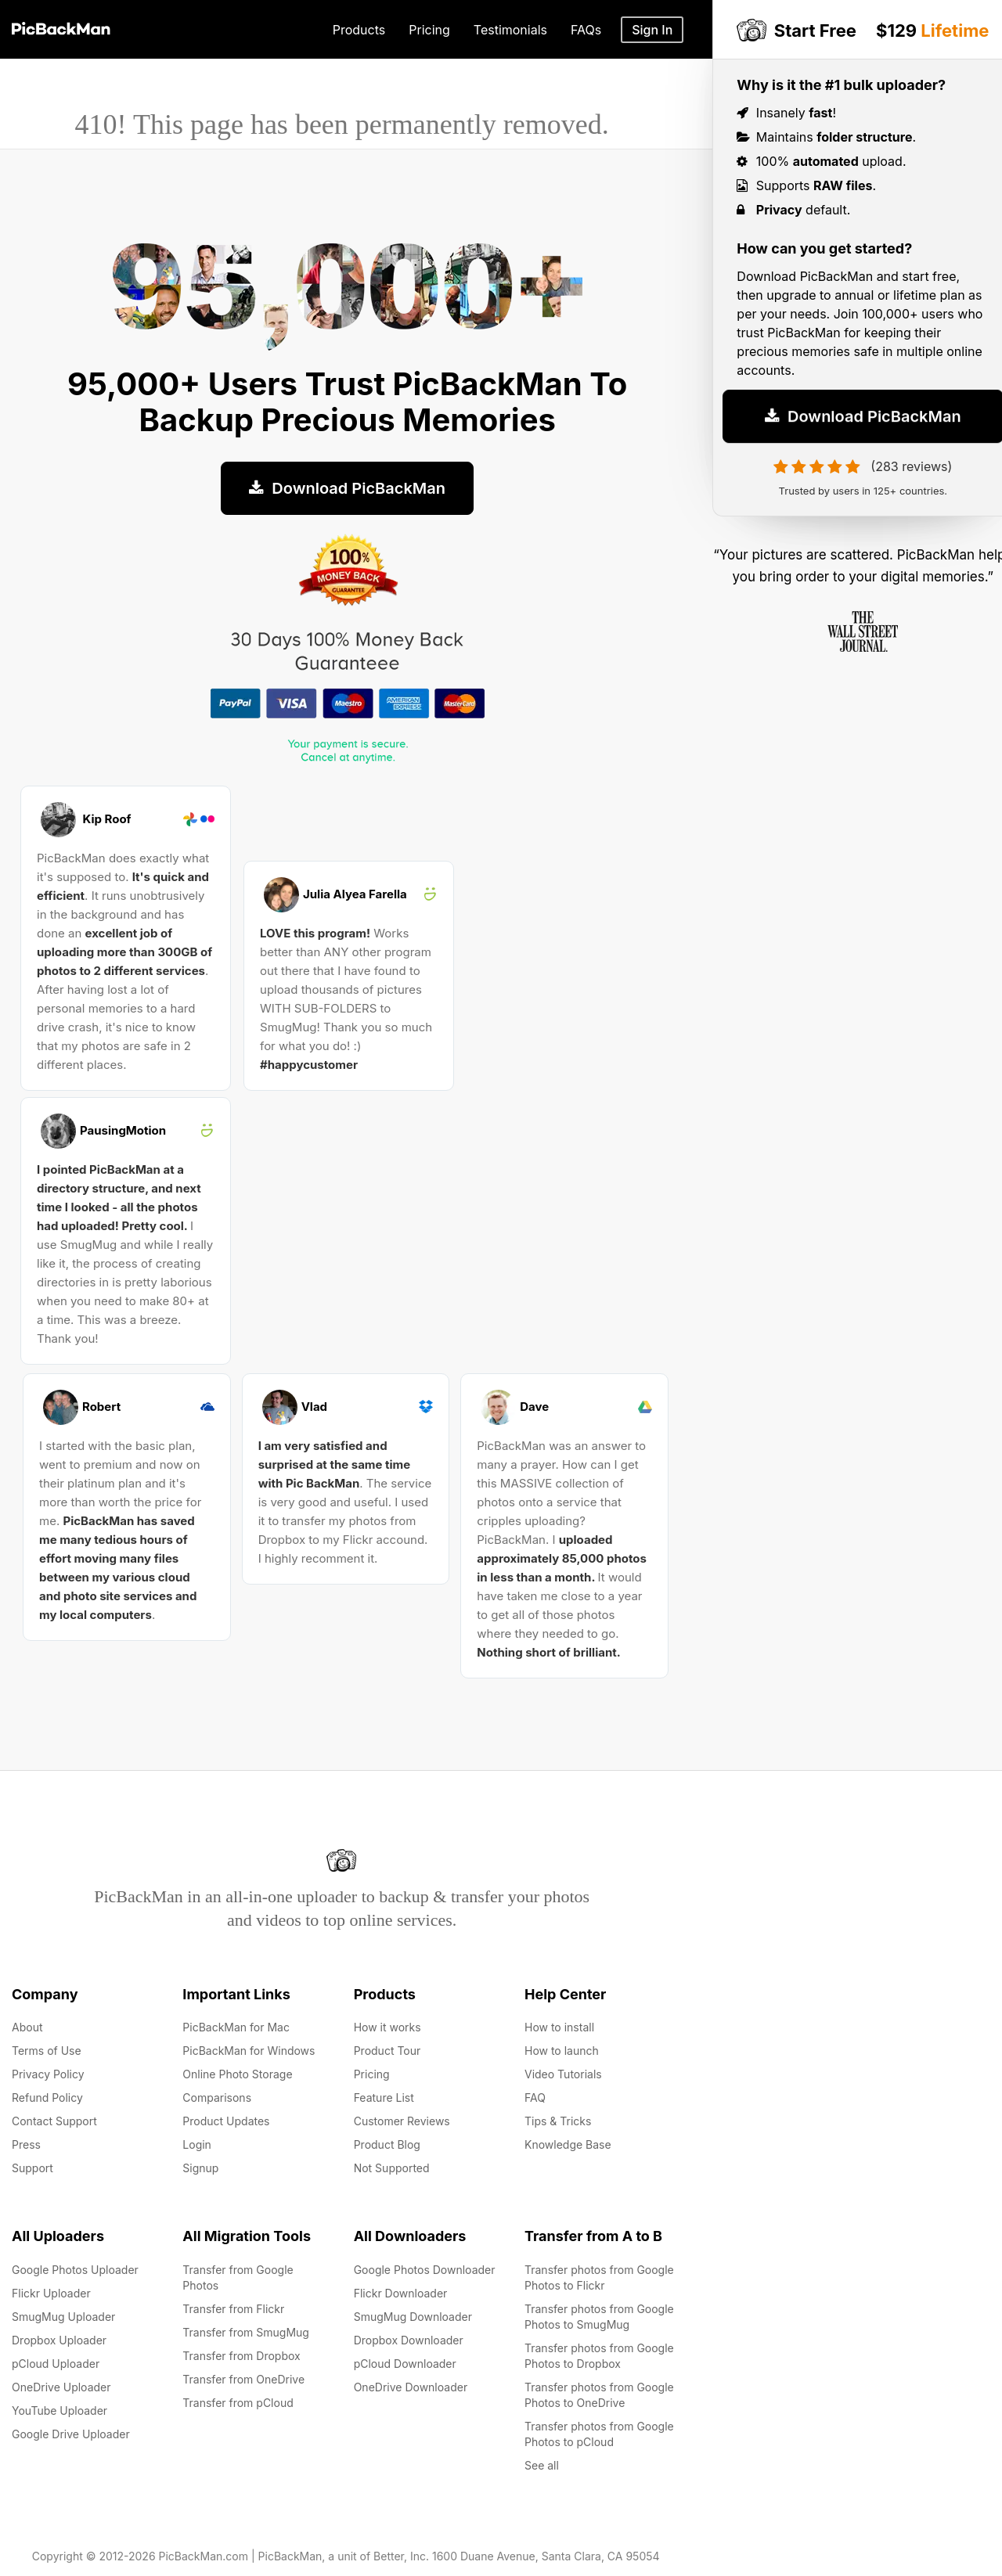 This screenshot has width=1002, height=2576. What do you see at coordinates (237, 2074) in the screenshot?
I see `Online Photo Storage` at bounding box center [237, 2074].